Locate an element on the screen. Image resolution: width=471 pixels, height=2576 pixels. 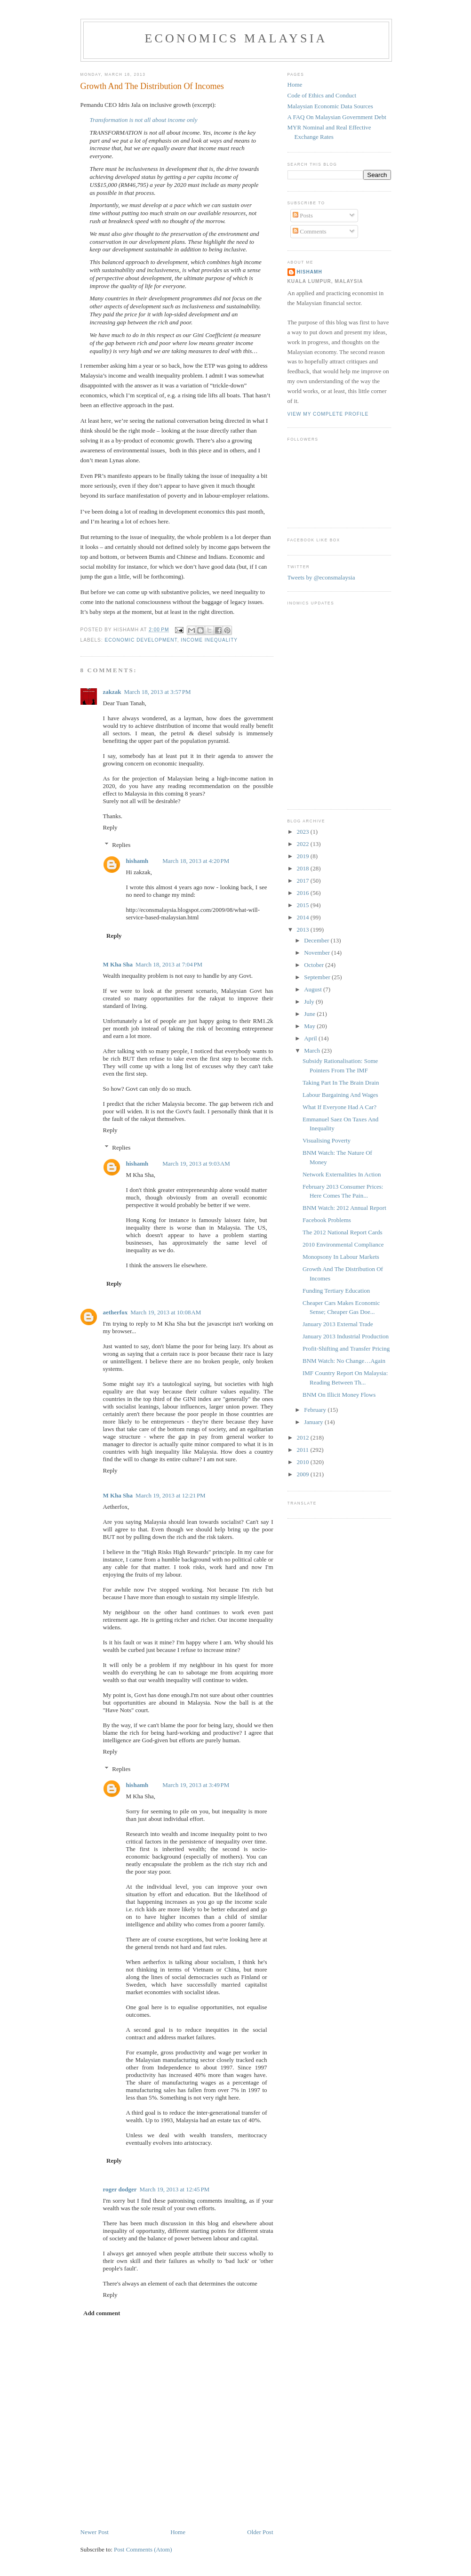
March 18, 2013 at 4:20 PM is located at coordinates (195, 860).